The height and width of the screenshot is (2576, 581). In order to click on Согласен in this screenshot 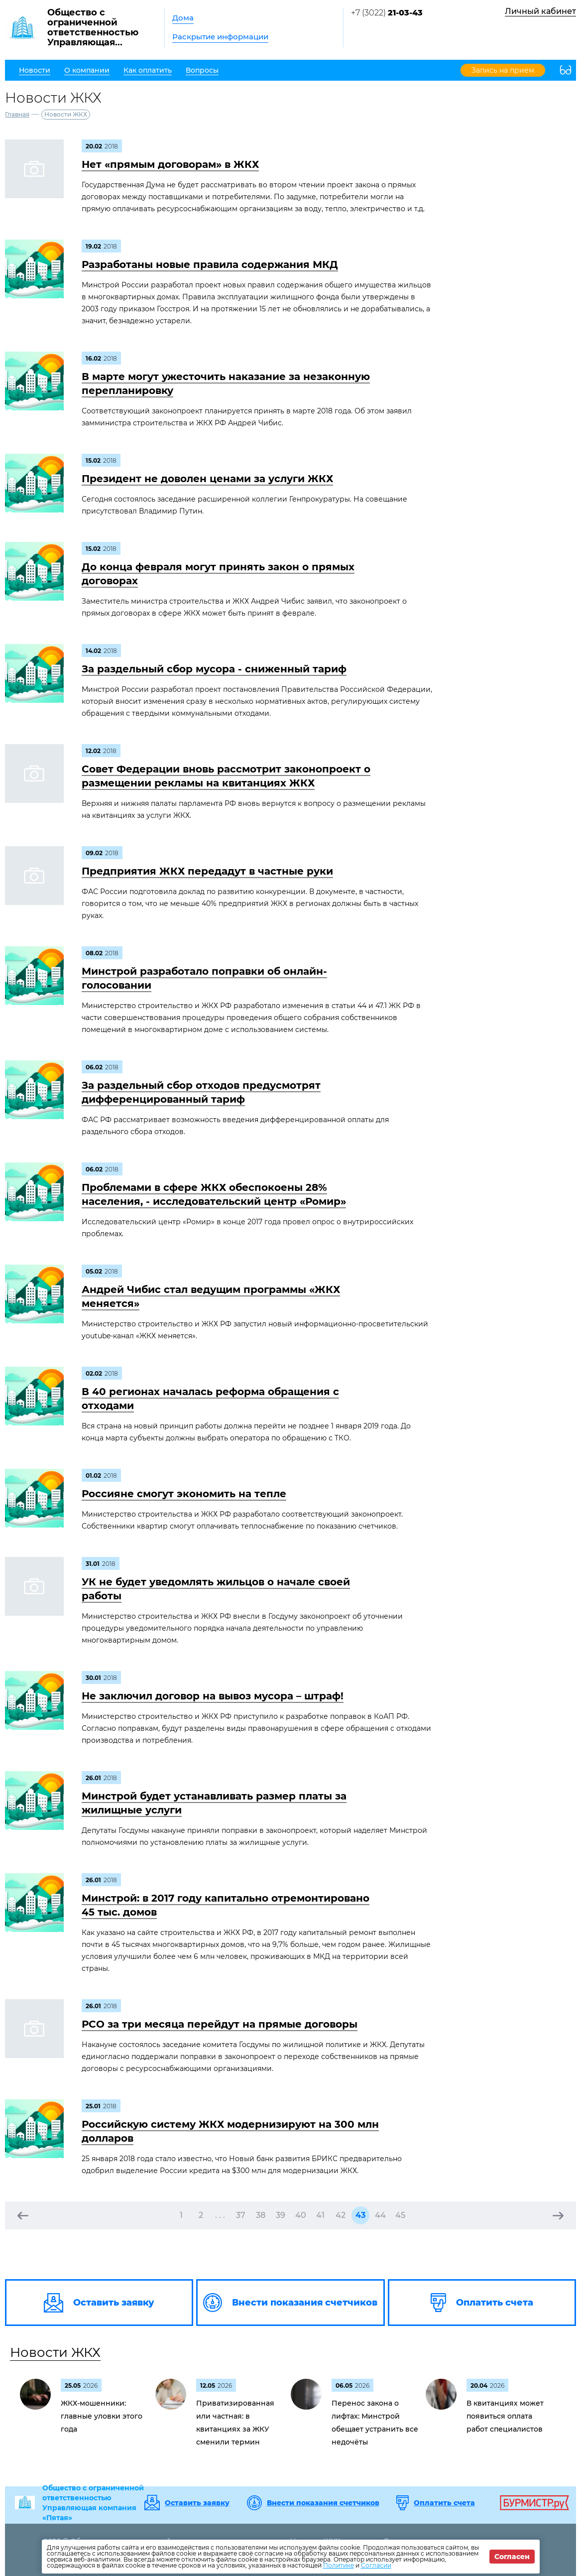, I will do `click(512, 2556)`.